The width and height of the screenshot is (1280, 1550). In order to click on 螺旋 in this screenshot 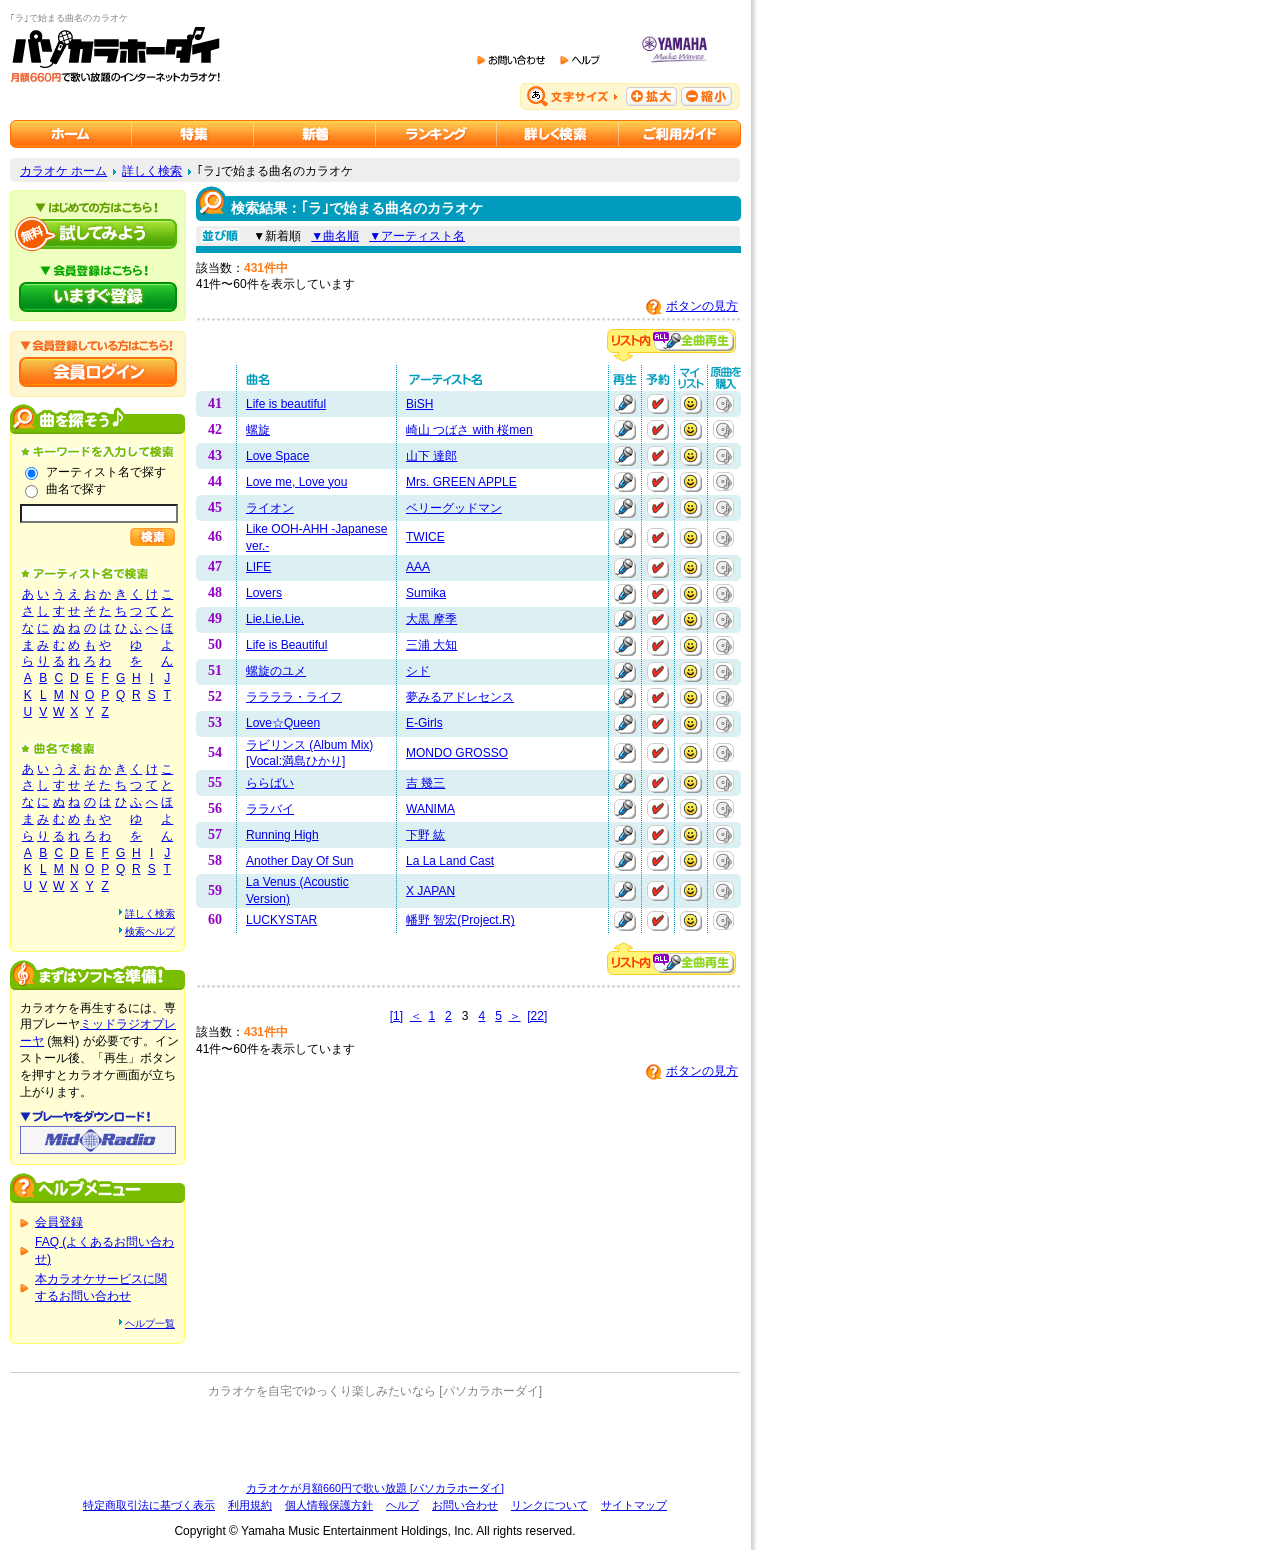, I will do `click(258, 430)`.